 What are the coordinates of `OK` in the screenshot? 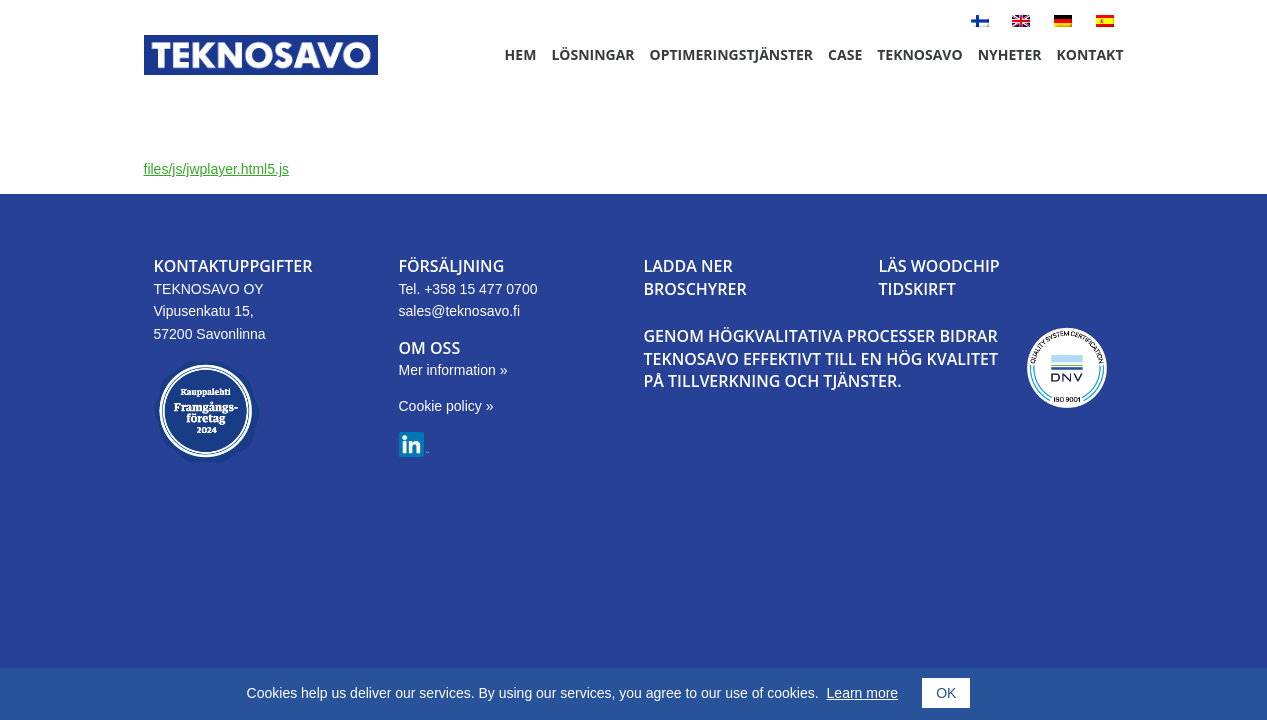 It's located at (946, 693).